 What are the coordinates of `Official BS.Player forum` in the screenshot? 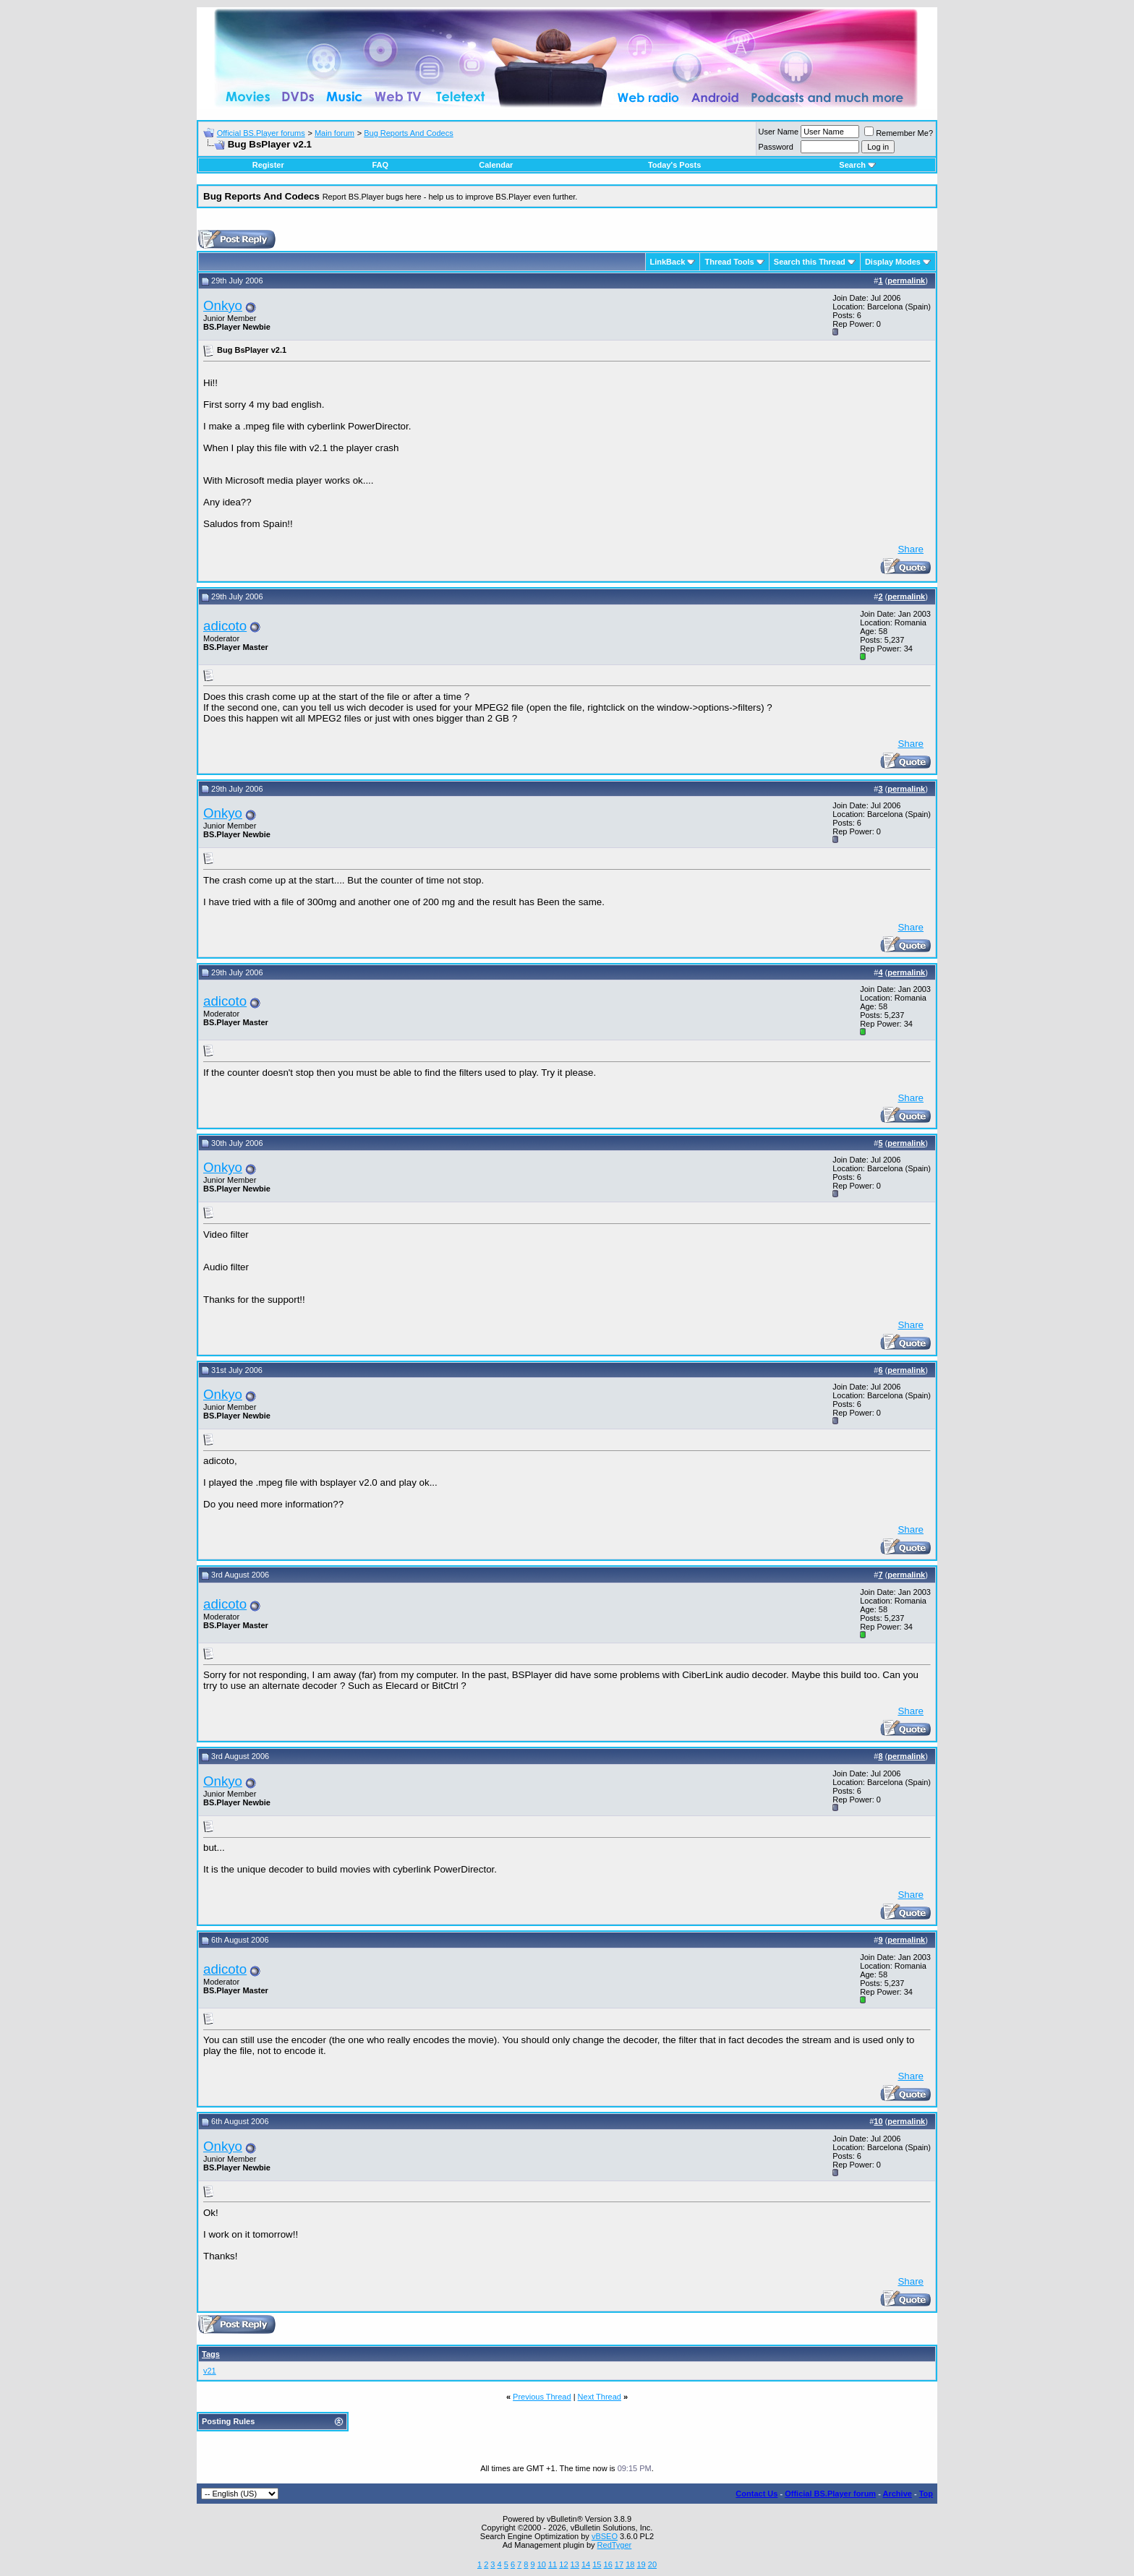 It's located at (830, 2493).